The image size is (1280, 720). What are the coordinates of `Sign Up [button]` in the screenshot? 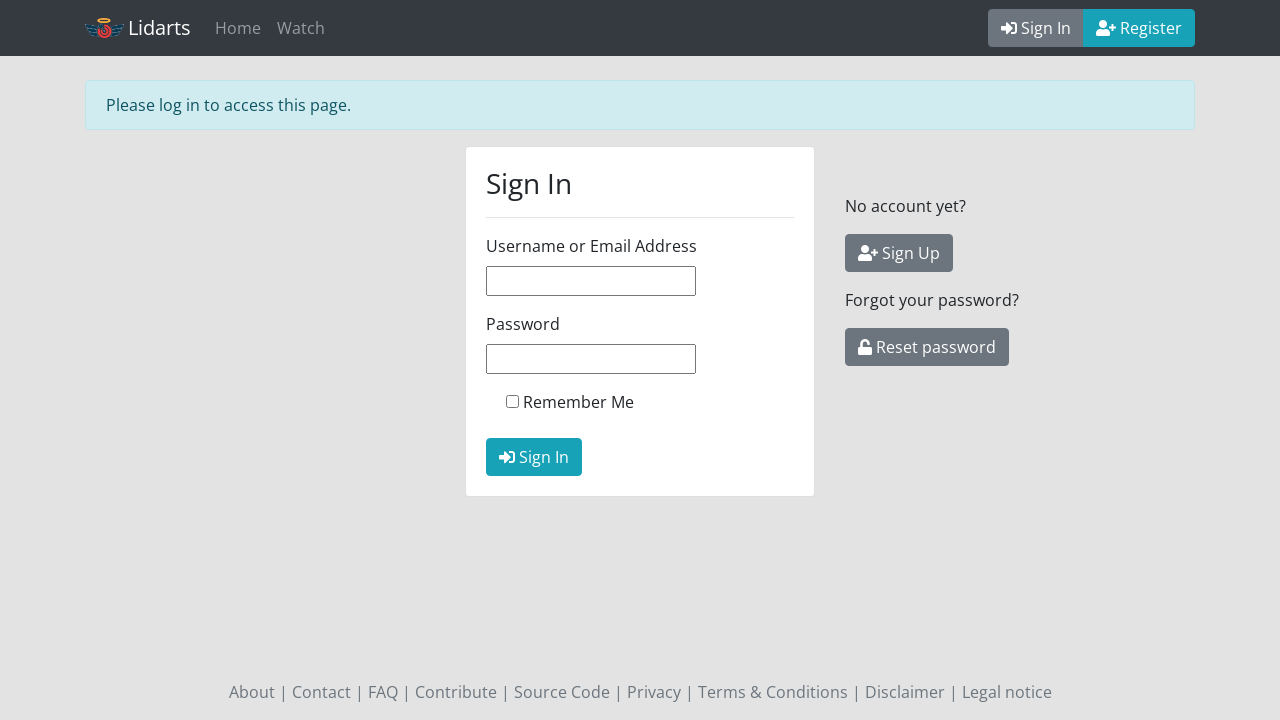 It's located at (899, 253).